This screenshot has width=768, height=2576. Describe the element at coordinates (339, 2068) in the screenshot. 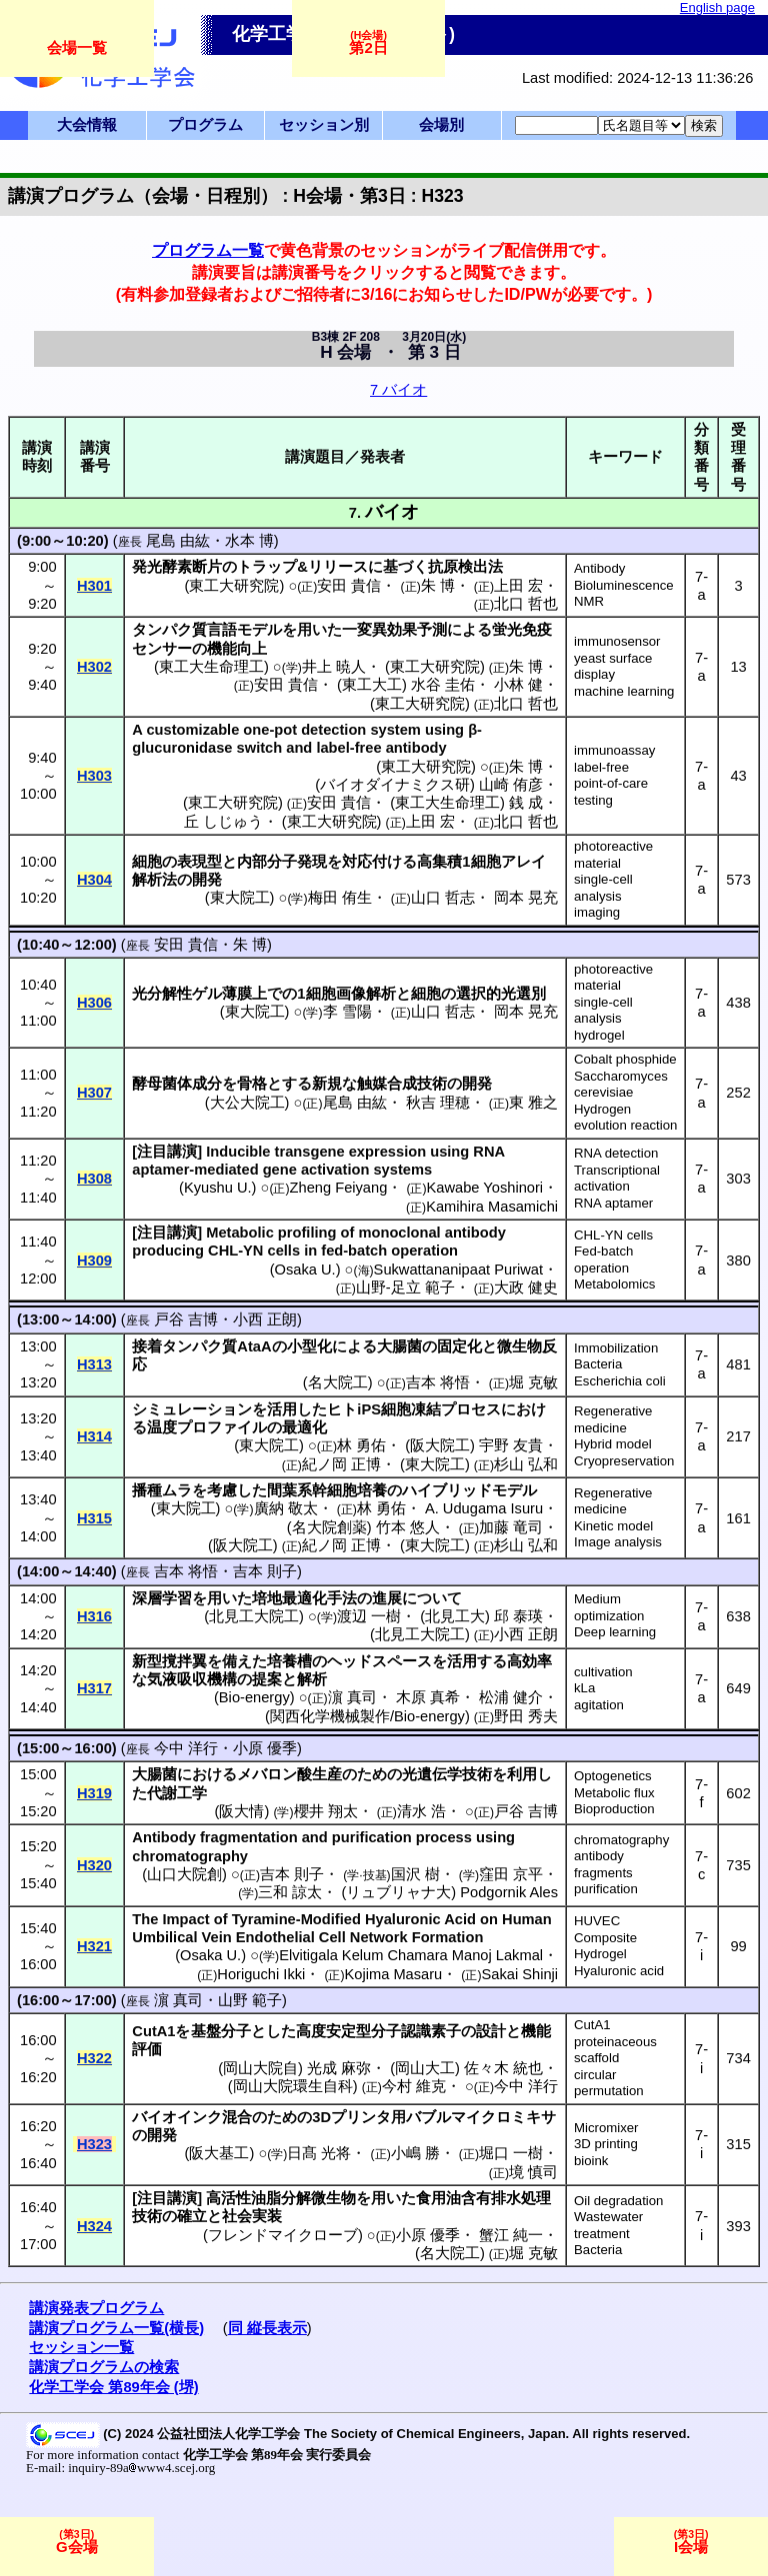

I see `光成 麻弥` at that location.